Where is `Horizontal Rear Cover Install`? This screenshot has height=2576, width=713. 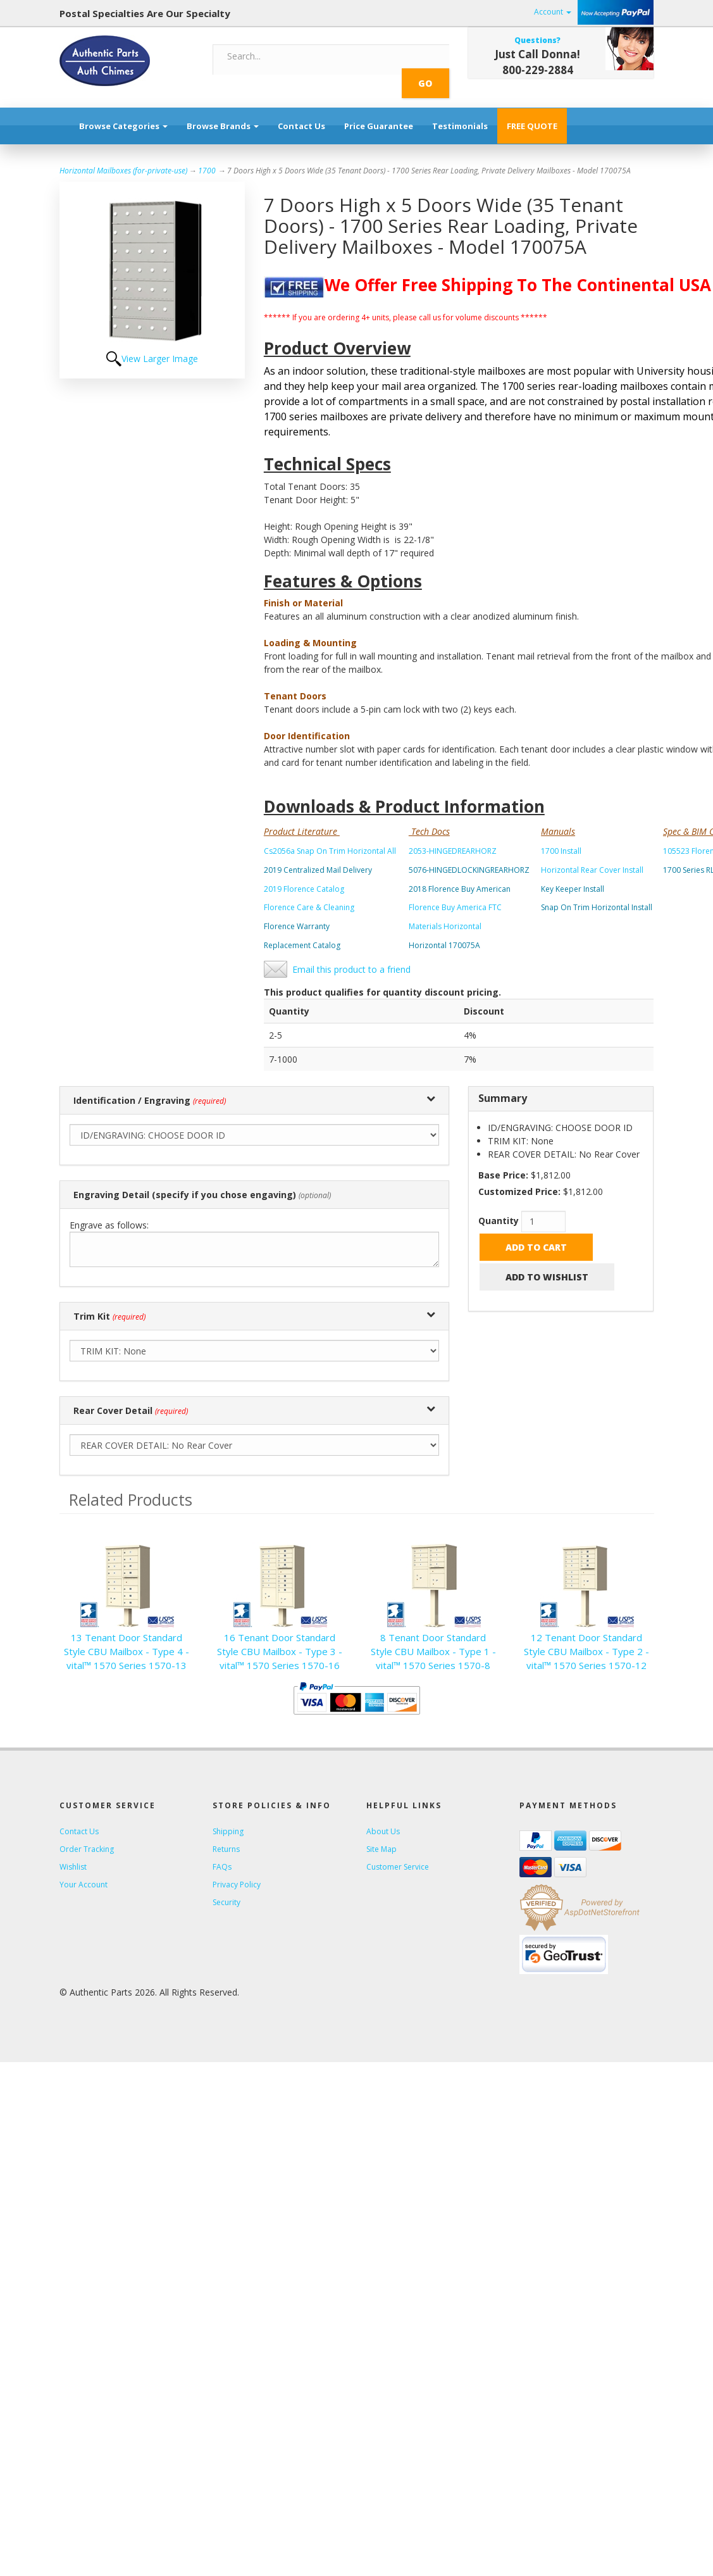
Horizontal Rear Cover Install is located at coordinates (592, 856).